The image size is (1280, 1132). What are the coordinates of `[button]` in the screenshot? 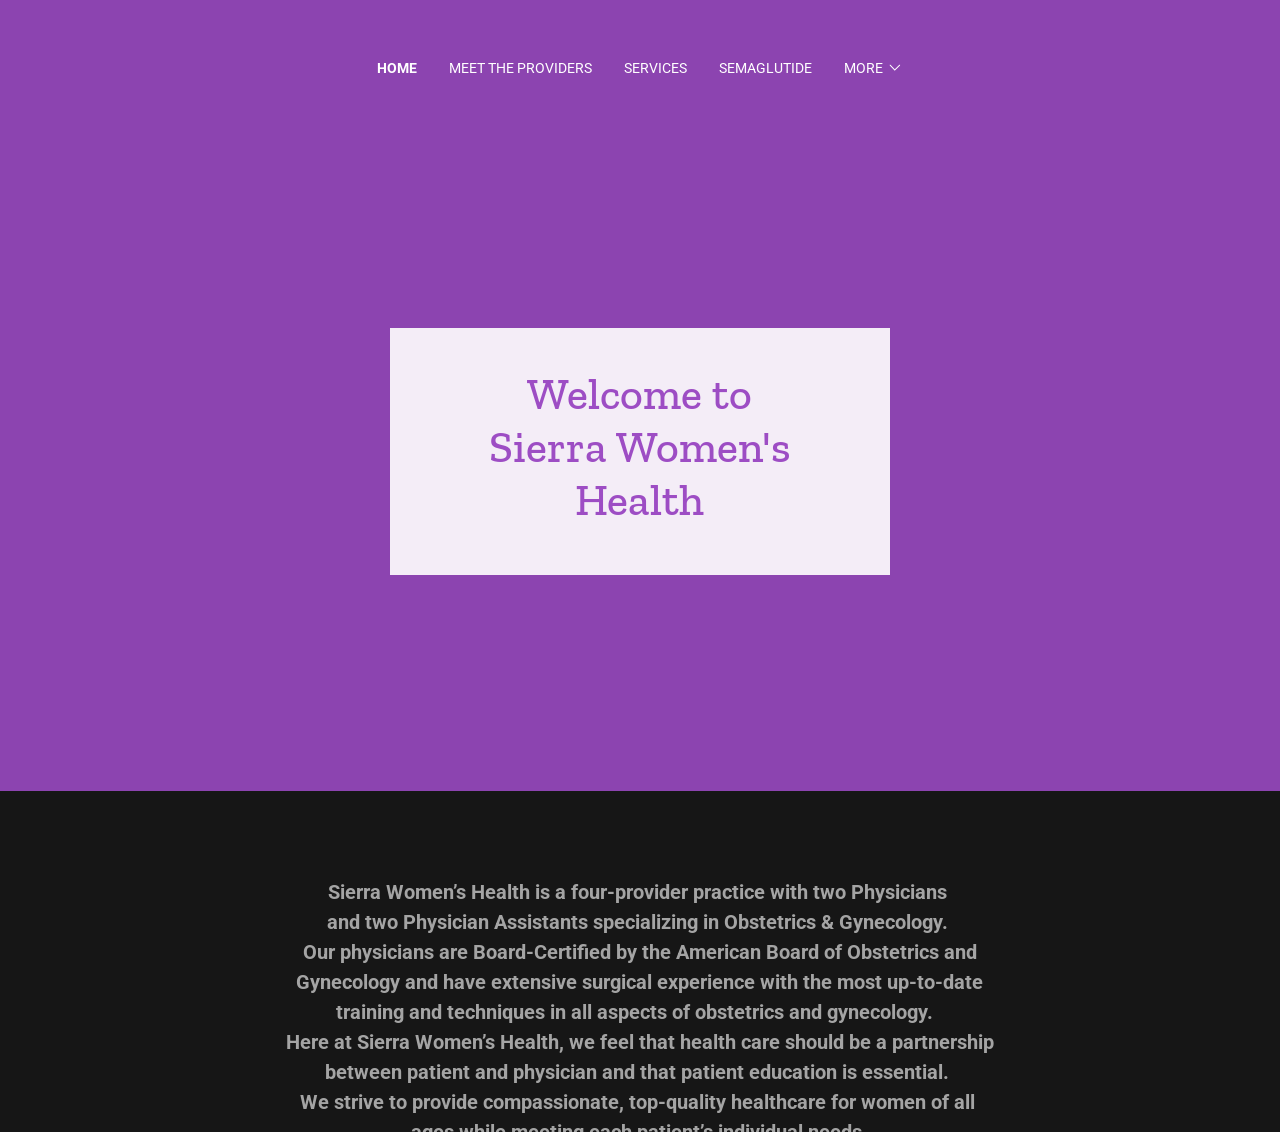 It's located at (873, 68).